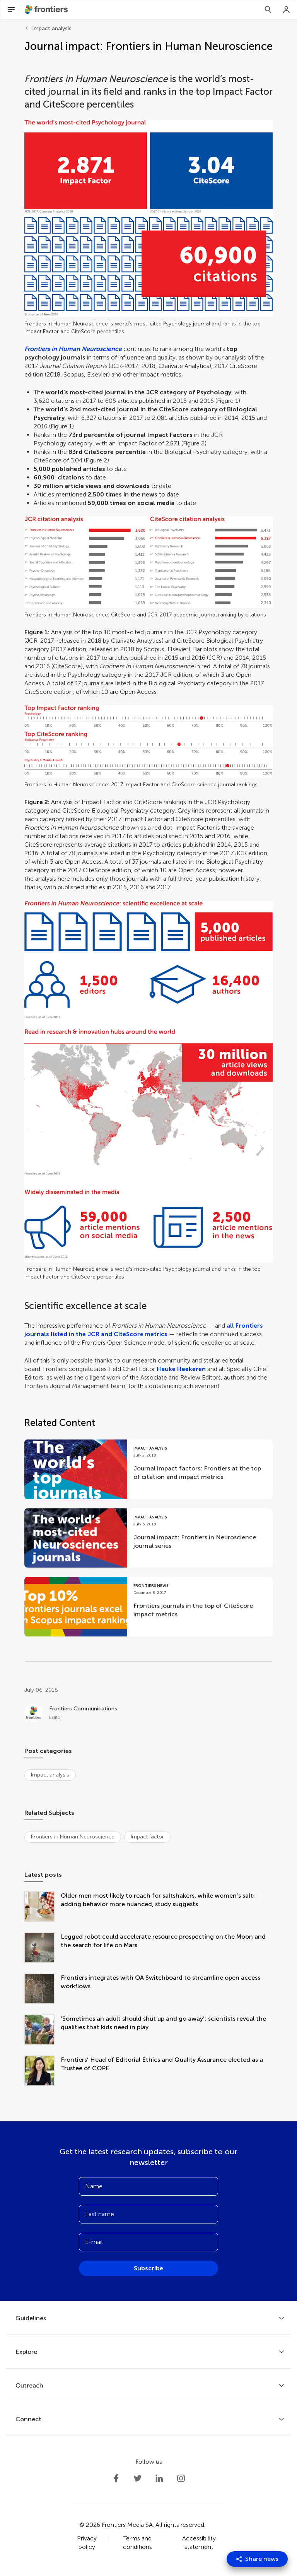  Describe the element at coordinates (87, 2542) in the screenshot. I see `Privacy policy` at that location.